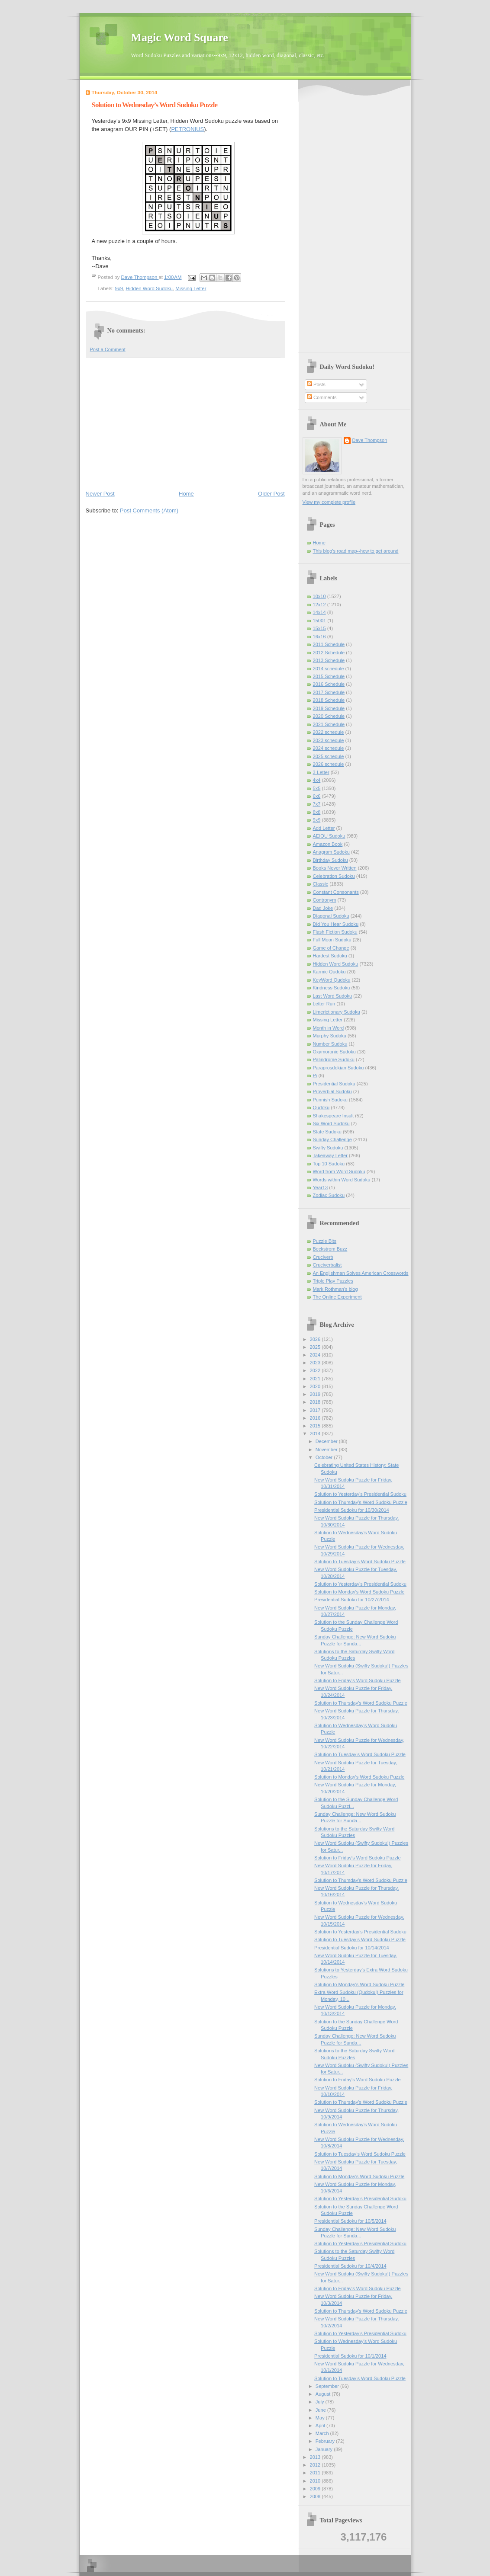 This screenshot has width=490, height=2576. What do you see at coordinates (334, 1051) in the screenshot?
I see `Oxymoronic Sudoku` at bounding box center [334, 1051].